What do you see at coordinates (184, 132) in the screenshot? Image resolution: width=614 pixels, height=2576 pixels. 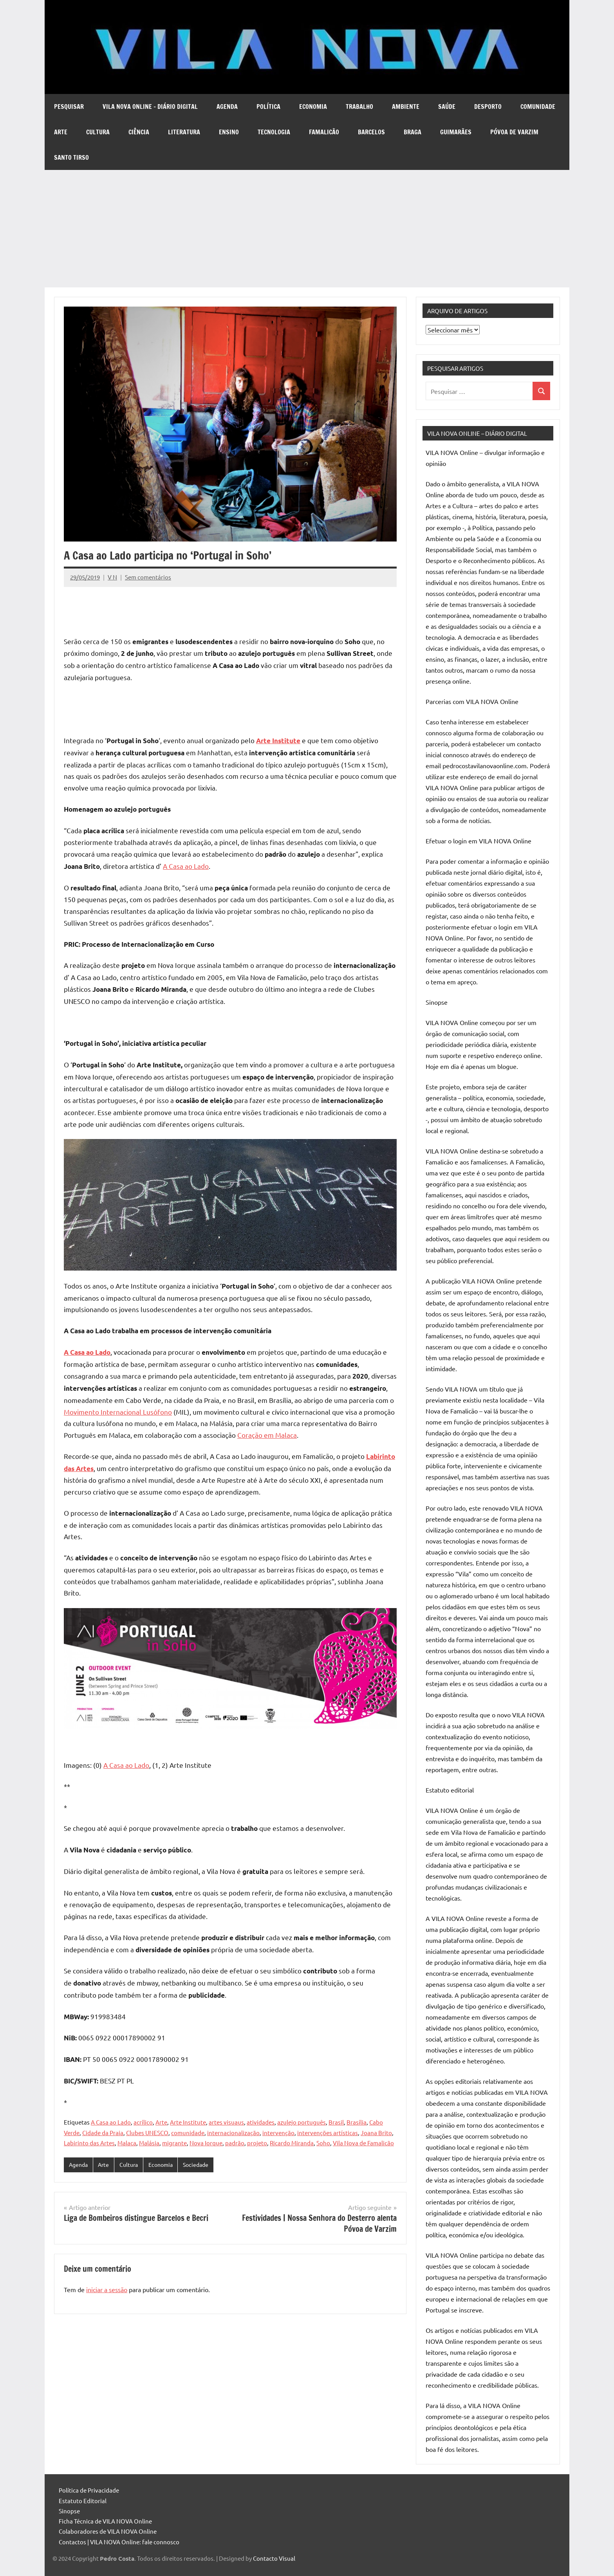 I see `Literatura` at bounding box center [184, 132].